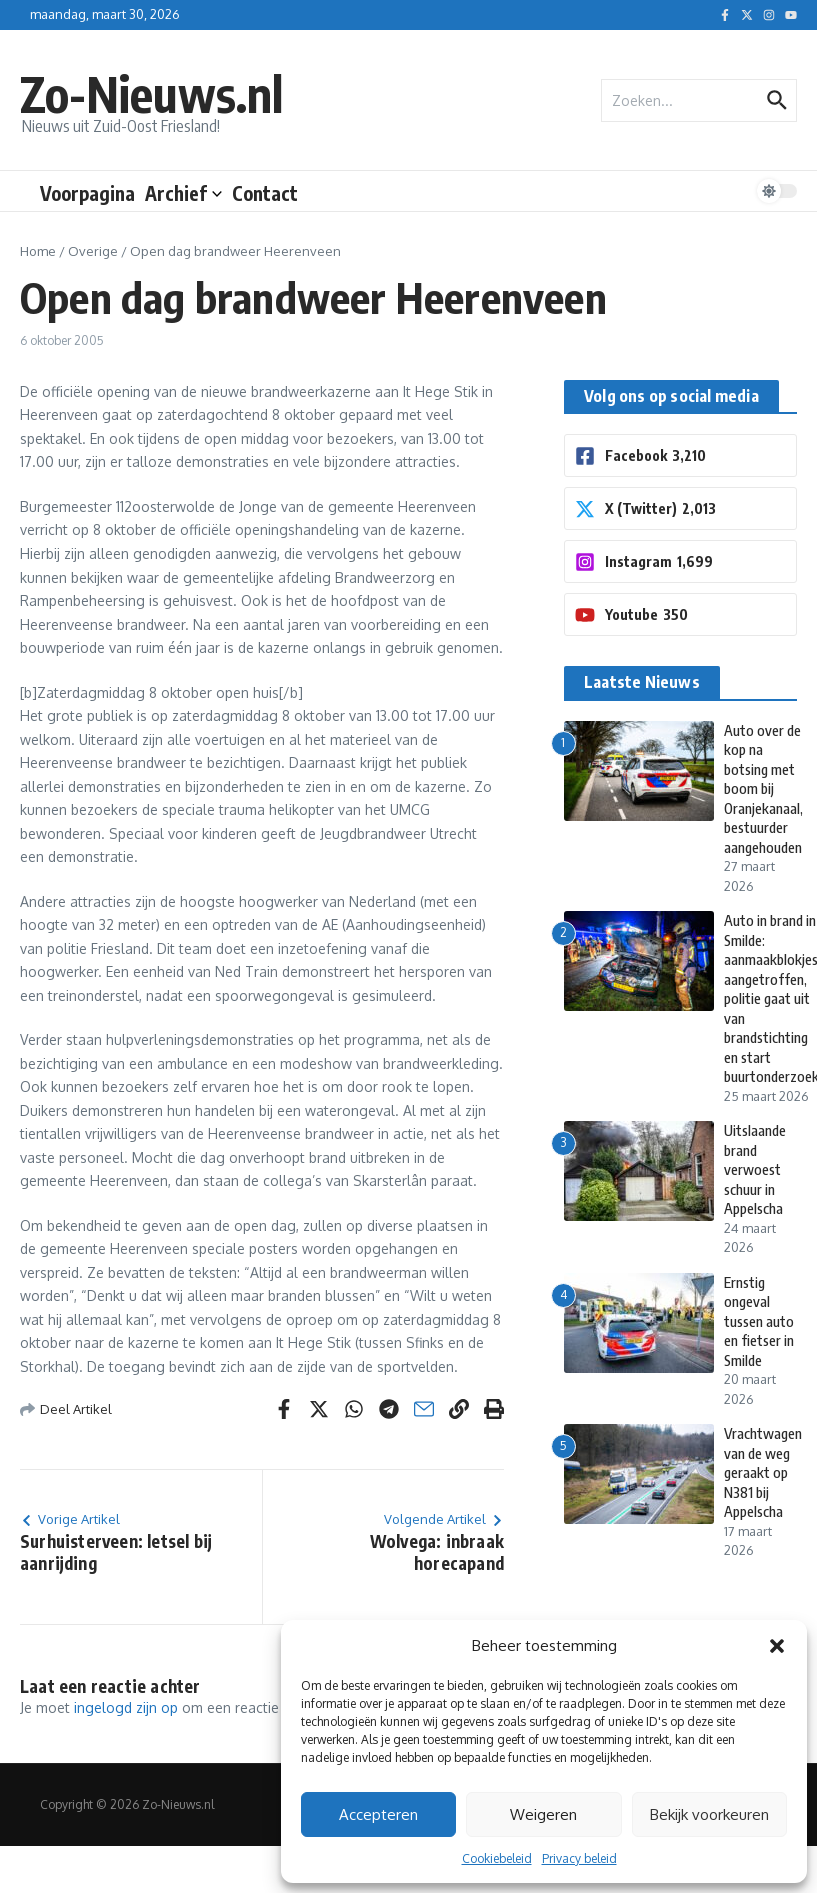 The height and width of the screenshot is (1893, 817). What do you see at coordinates (757, 1150) in the screenshot?
I see `Uitslaande brand verwoest schuur in Appelscha` at bounding box center [757, 1150].